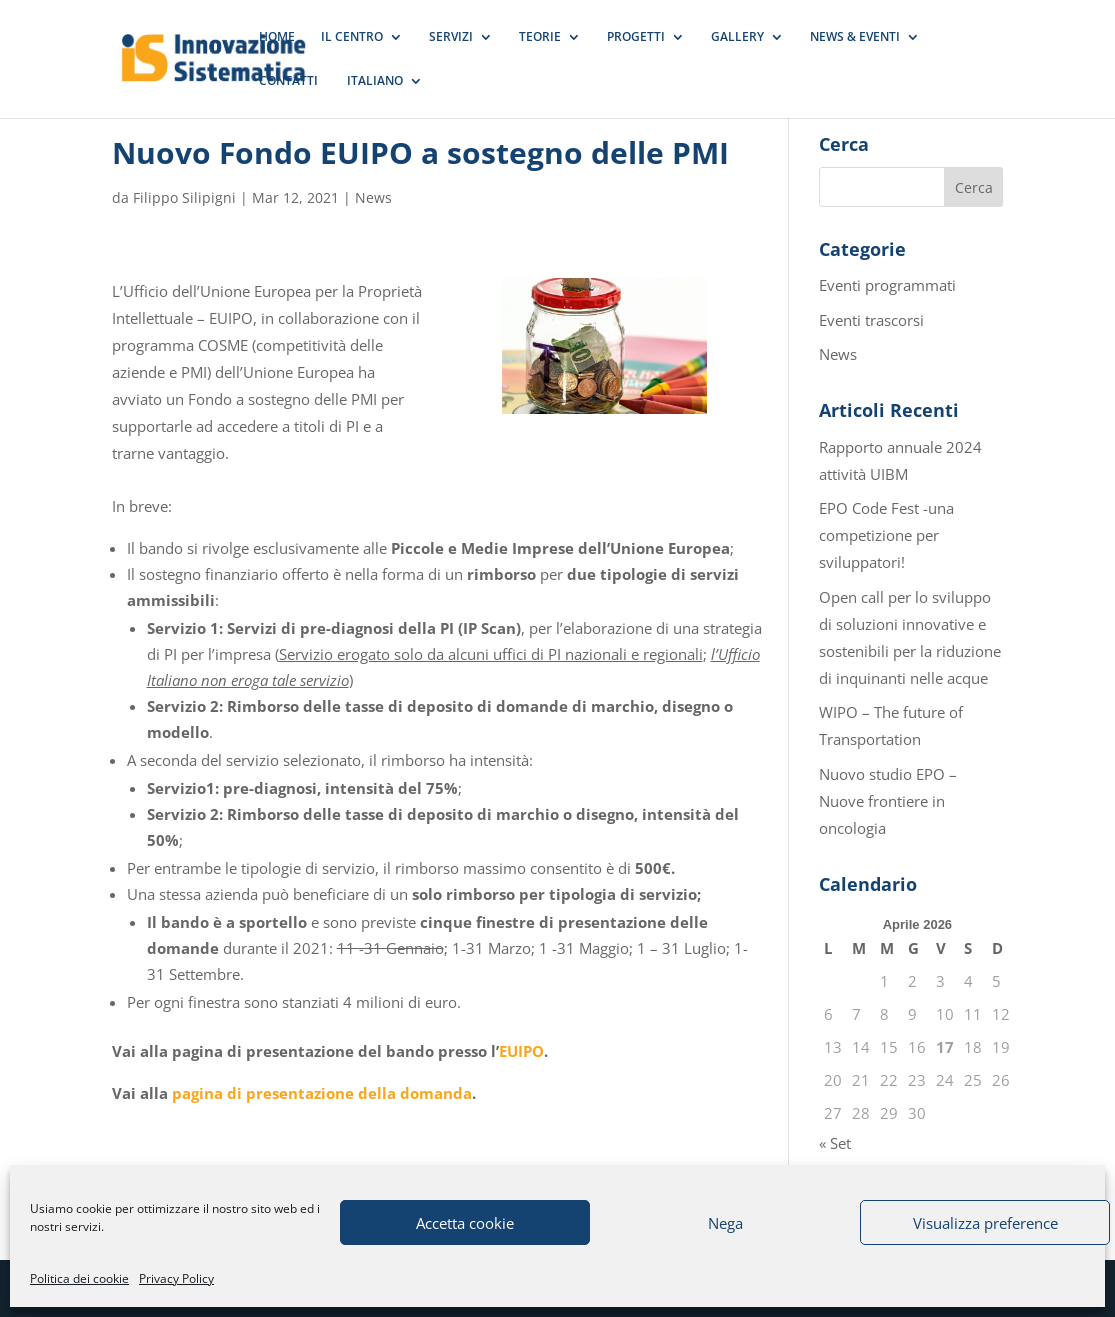  What do you see at coordinates (352, 37) in the screenshot?
I see `IL CENTRO` at bounding box center [352, 37].